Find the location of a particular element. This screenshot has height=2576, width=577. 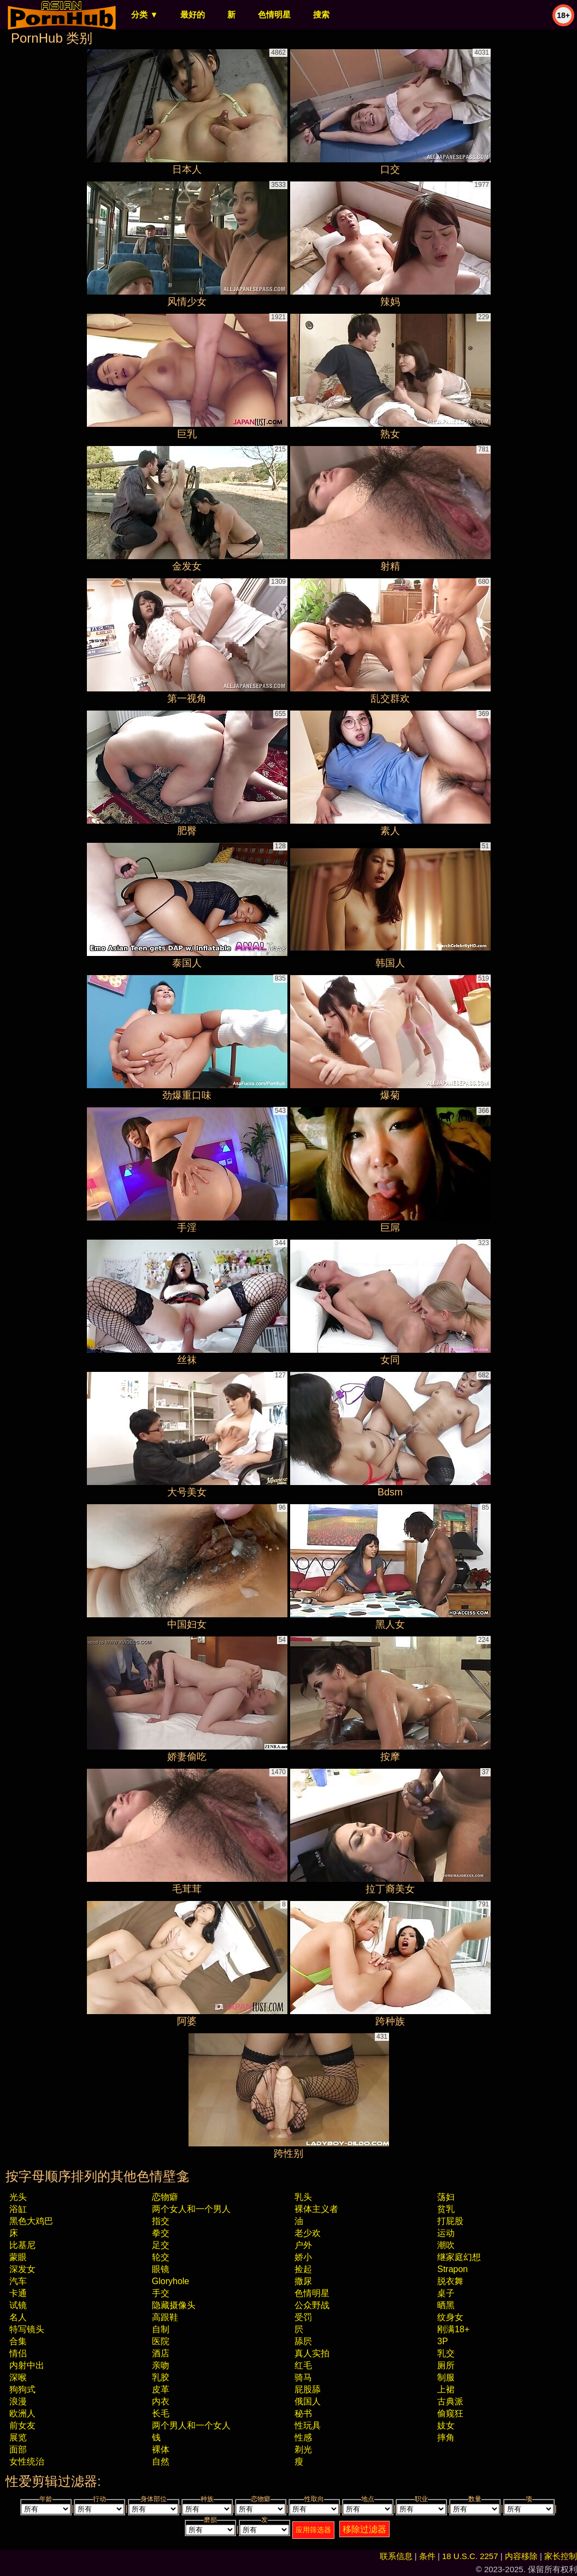

皮革 is located at coordinates (160, 2389).